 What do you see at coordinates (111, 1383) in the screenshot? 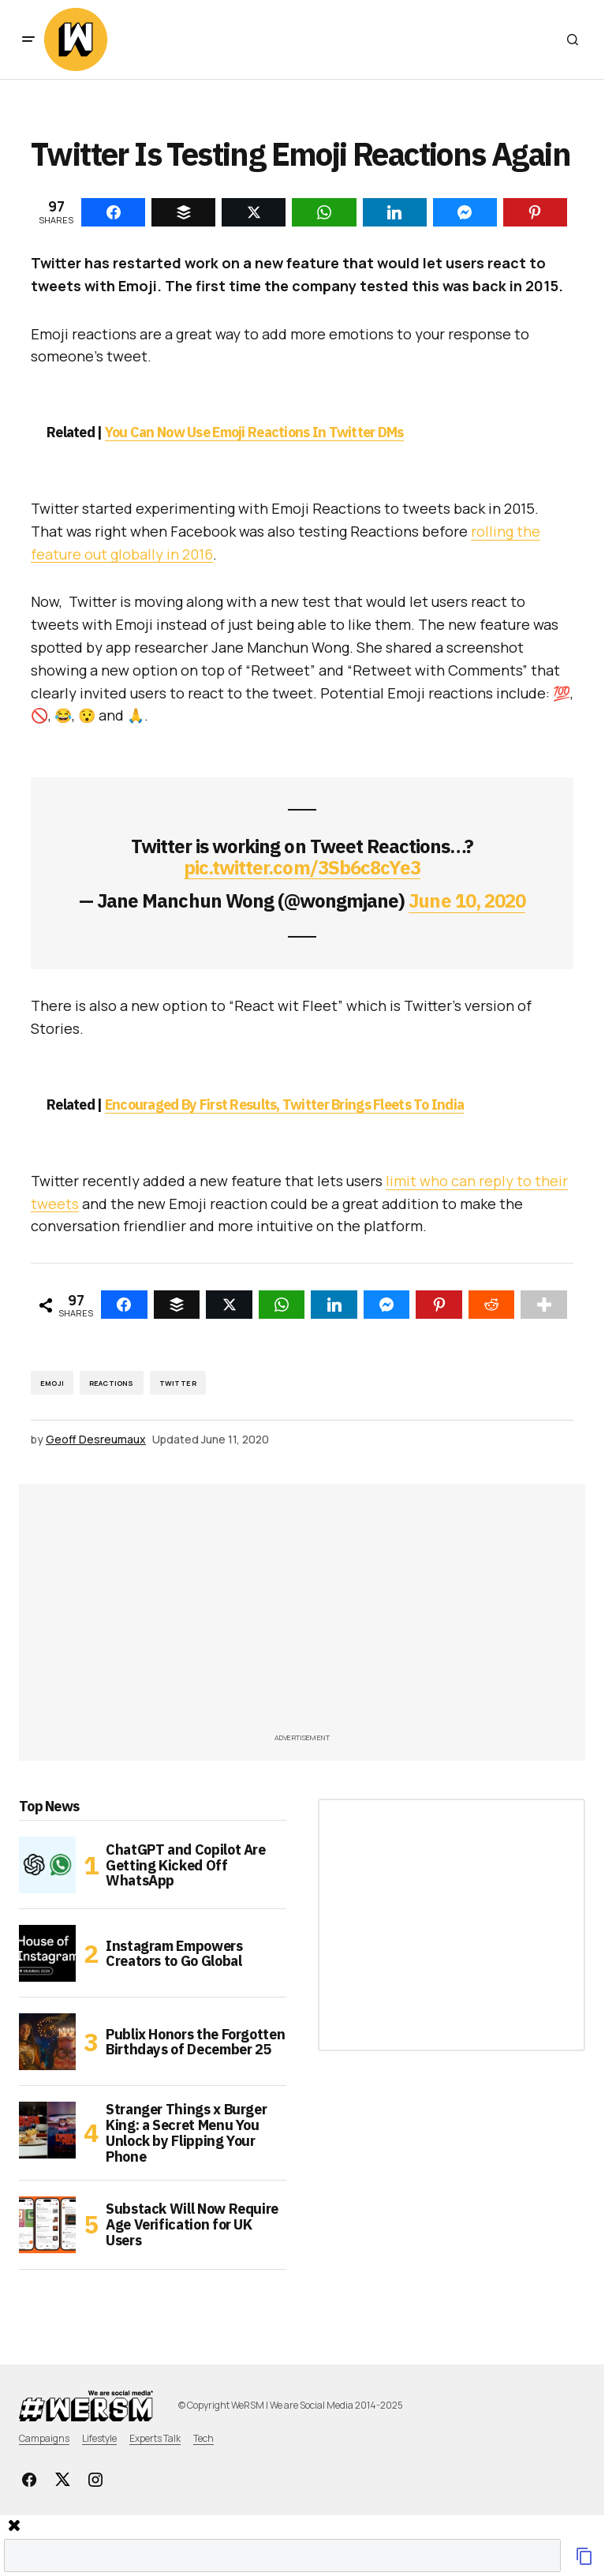
I see `reactions` at bounding box center [111, 1383].